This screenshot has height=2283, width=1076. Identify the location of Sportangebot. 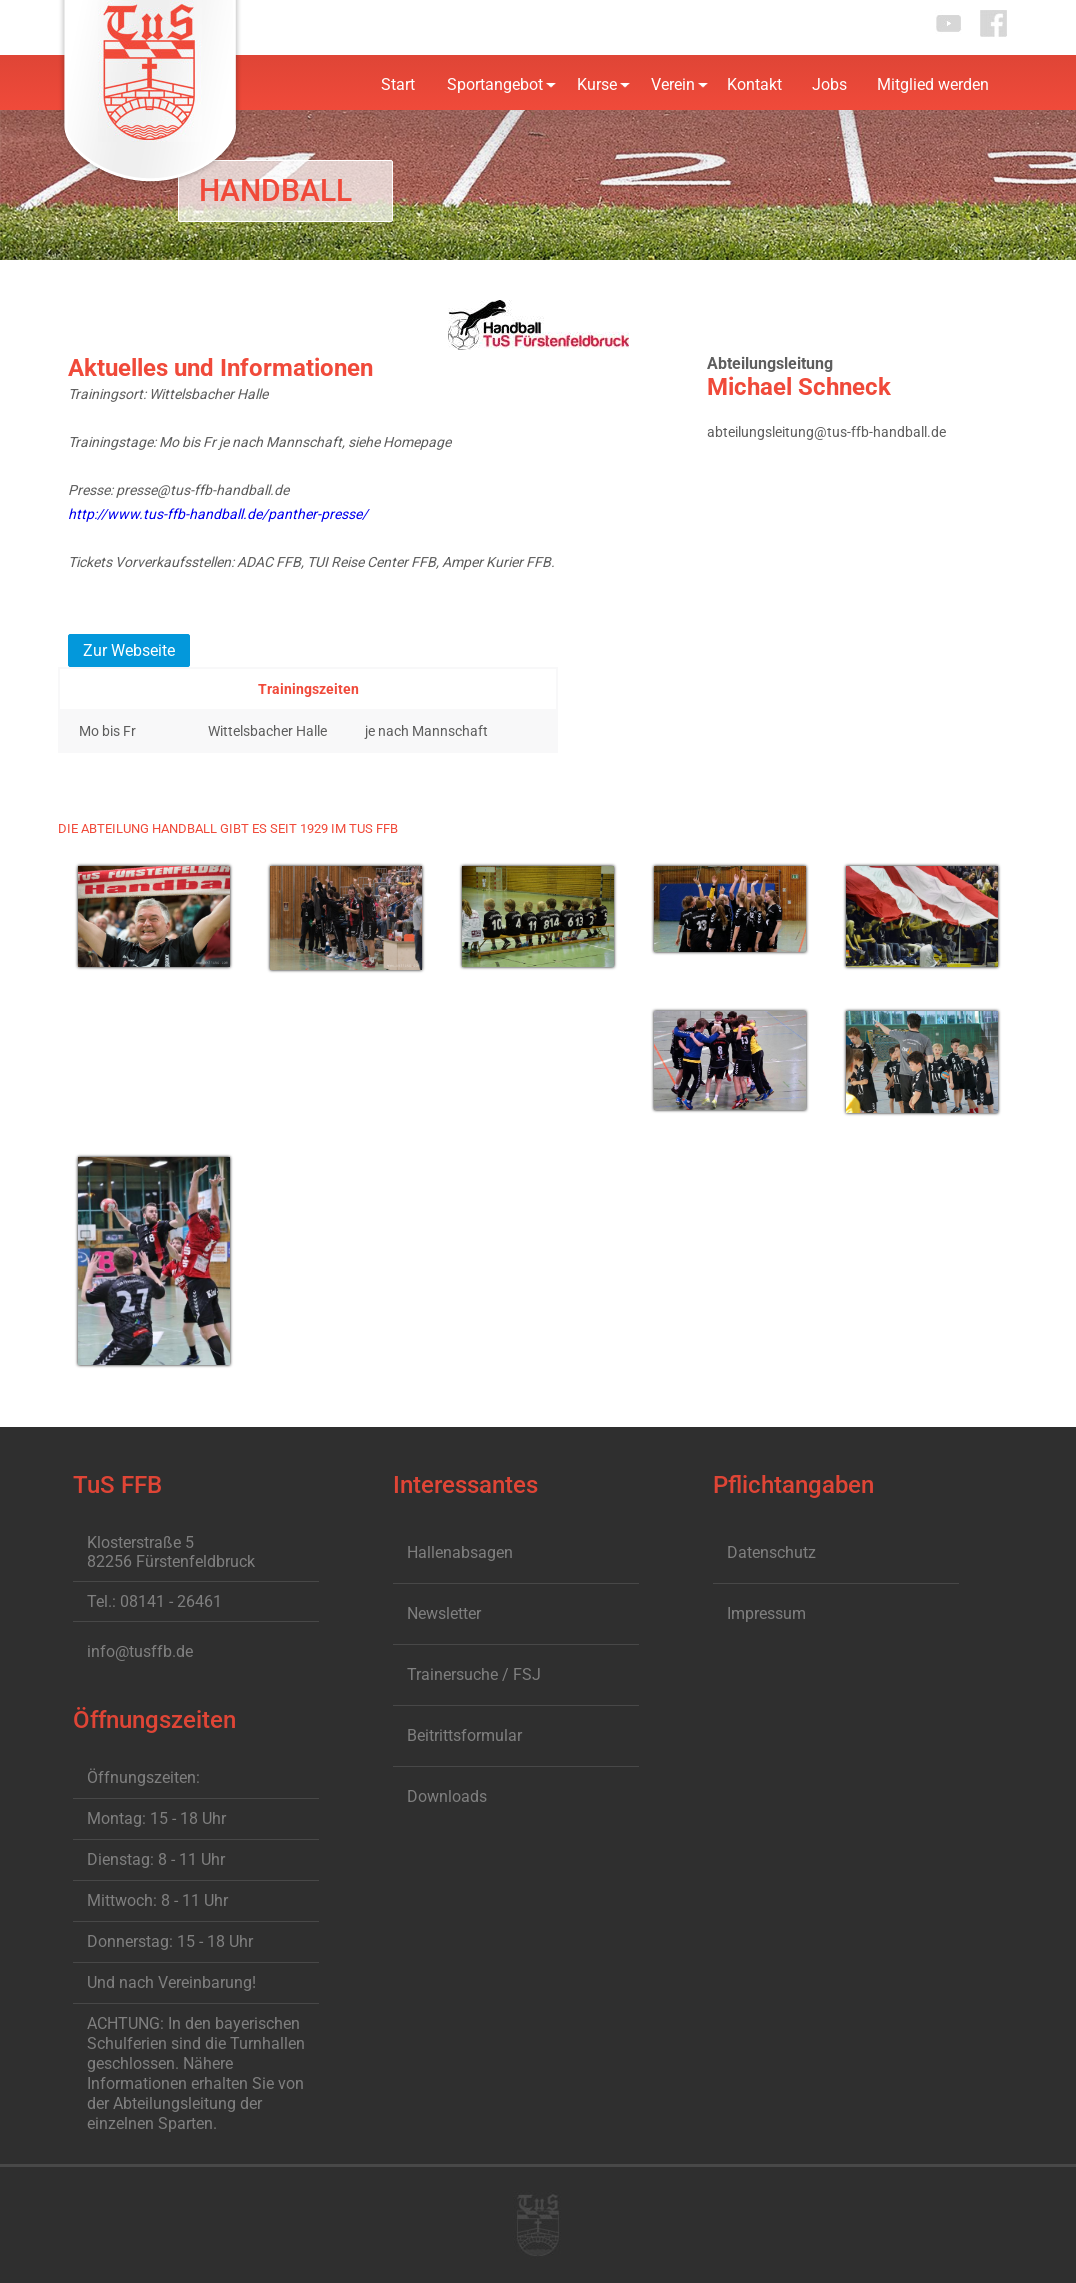
(495, 84).